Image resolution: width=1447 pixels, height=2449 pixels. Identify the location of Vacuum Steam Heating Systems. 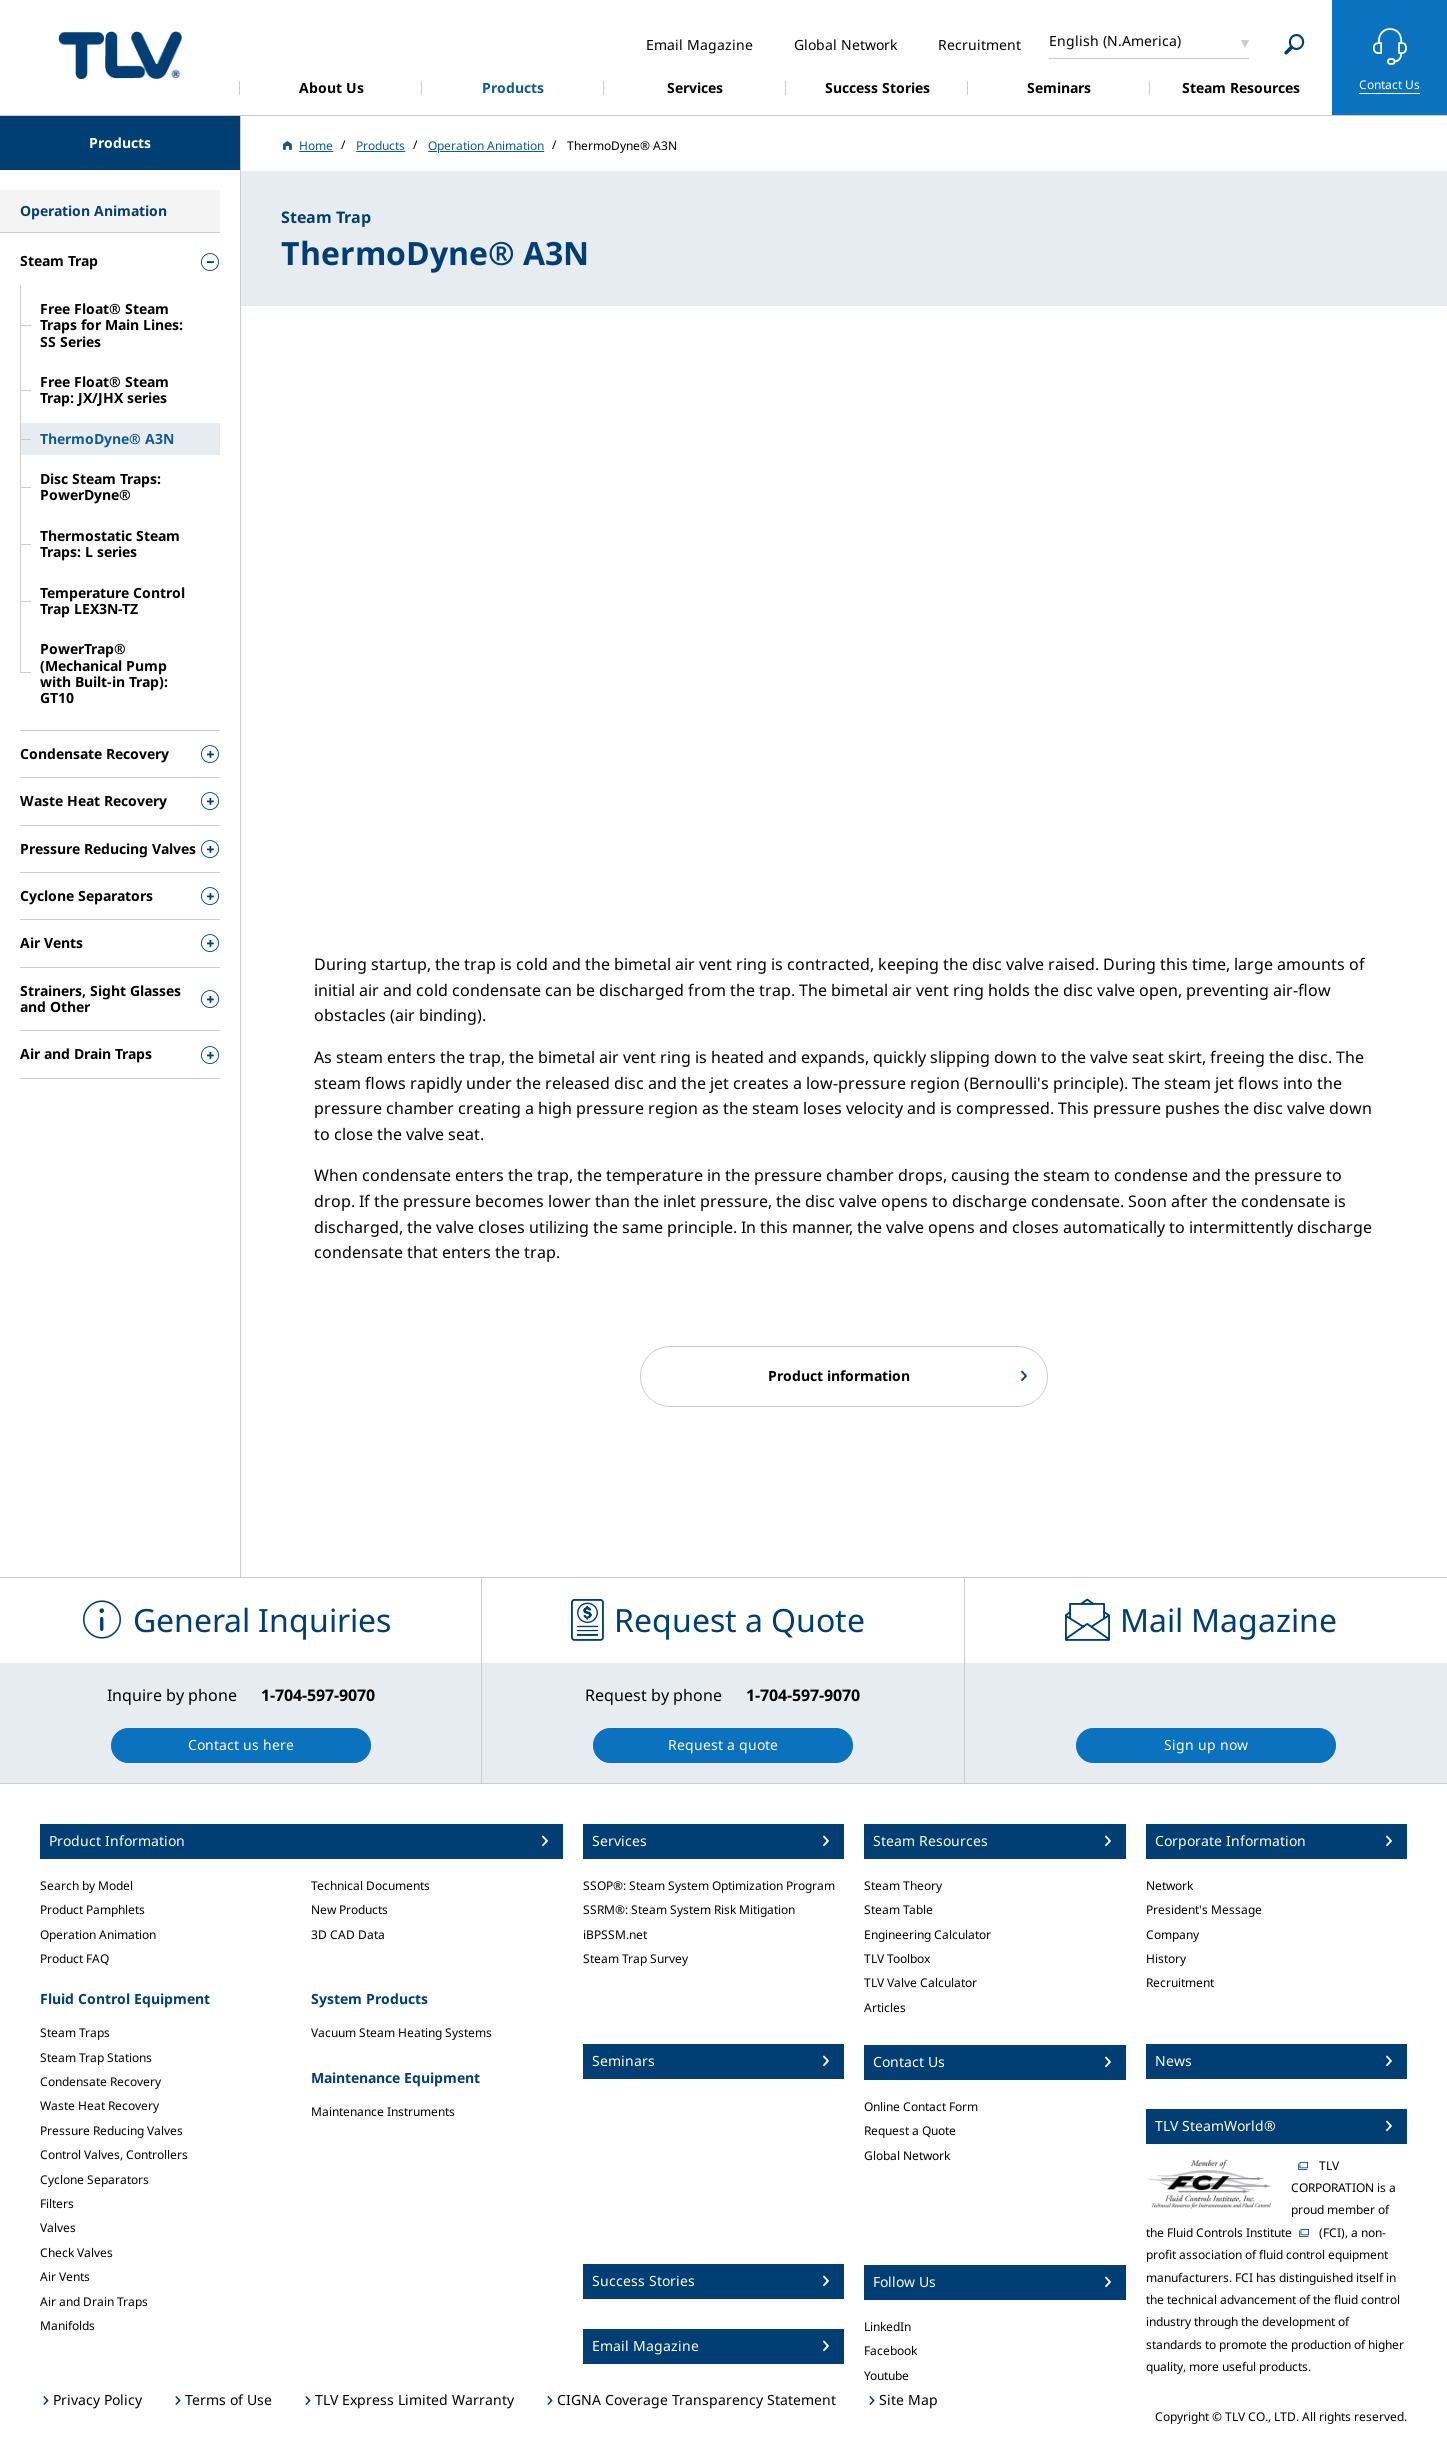
(401, 2032).